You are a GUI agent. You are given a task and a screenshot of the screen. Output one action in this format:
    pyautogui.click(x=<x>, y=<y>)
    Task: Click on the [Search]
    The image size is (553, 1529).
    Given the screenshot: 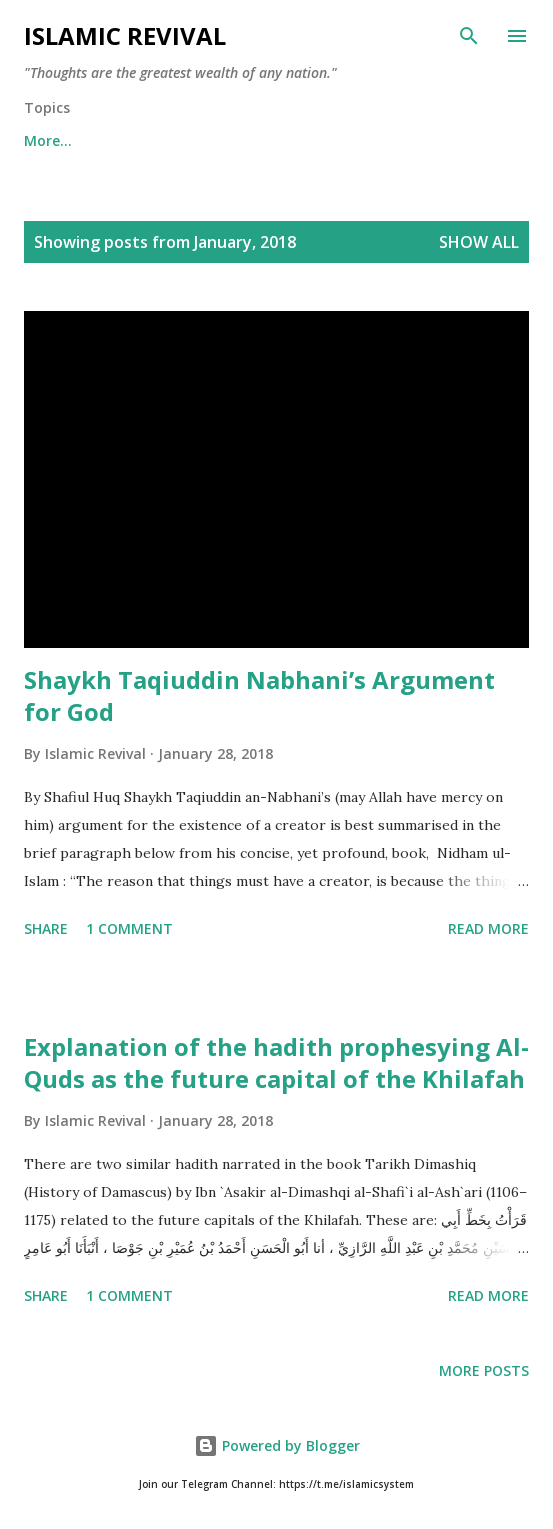 What is the action you would take?
    pyautogui.click(x=469, y=36)
    